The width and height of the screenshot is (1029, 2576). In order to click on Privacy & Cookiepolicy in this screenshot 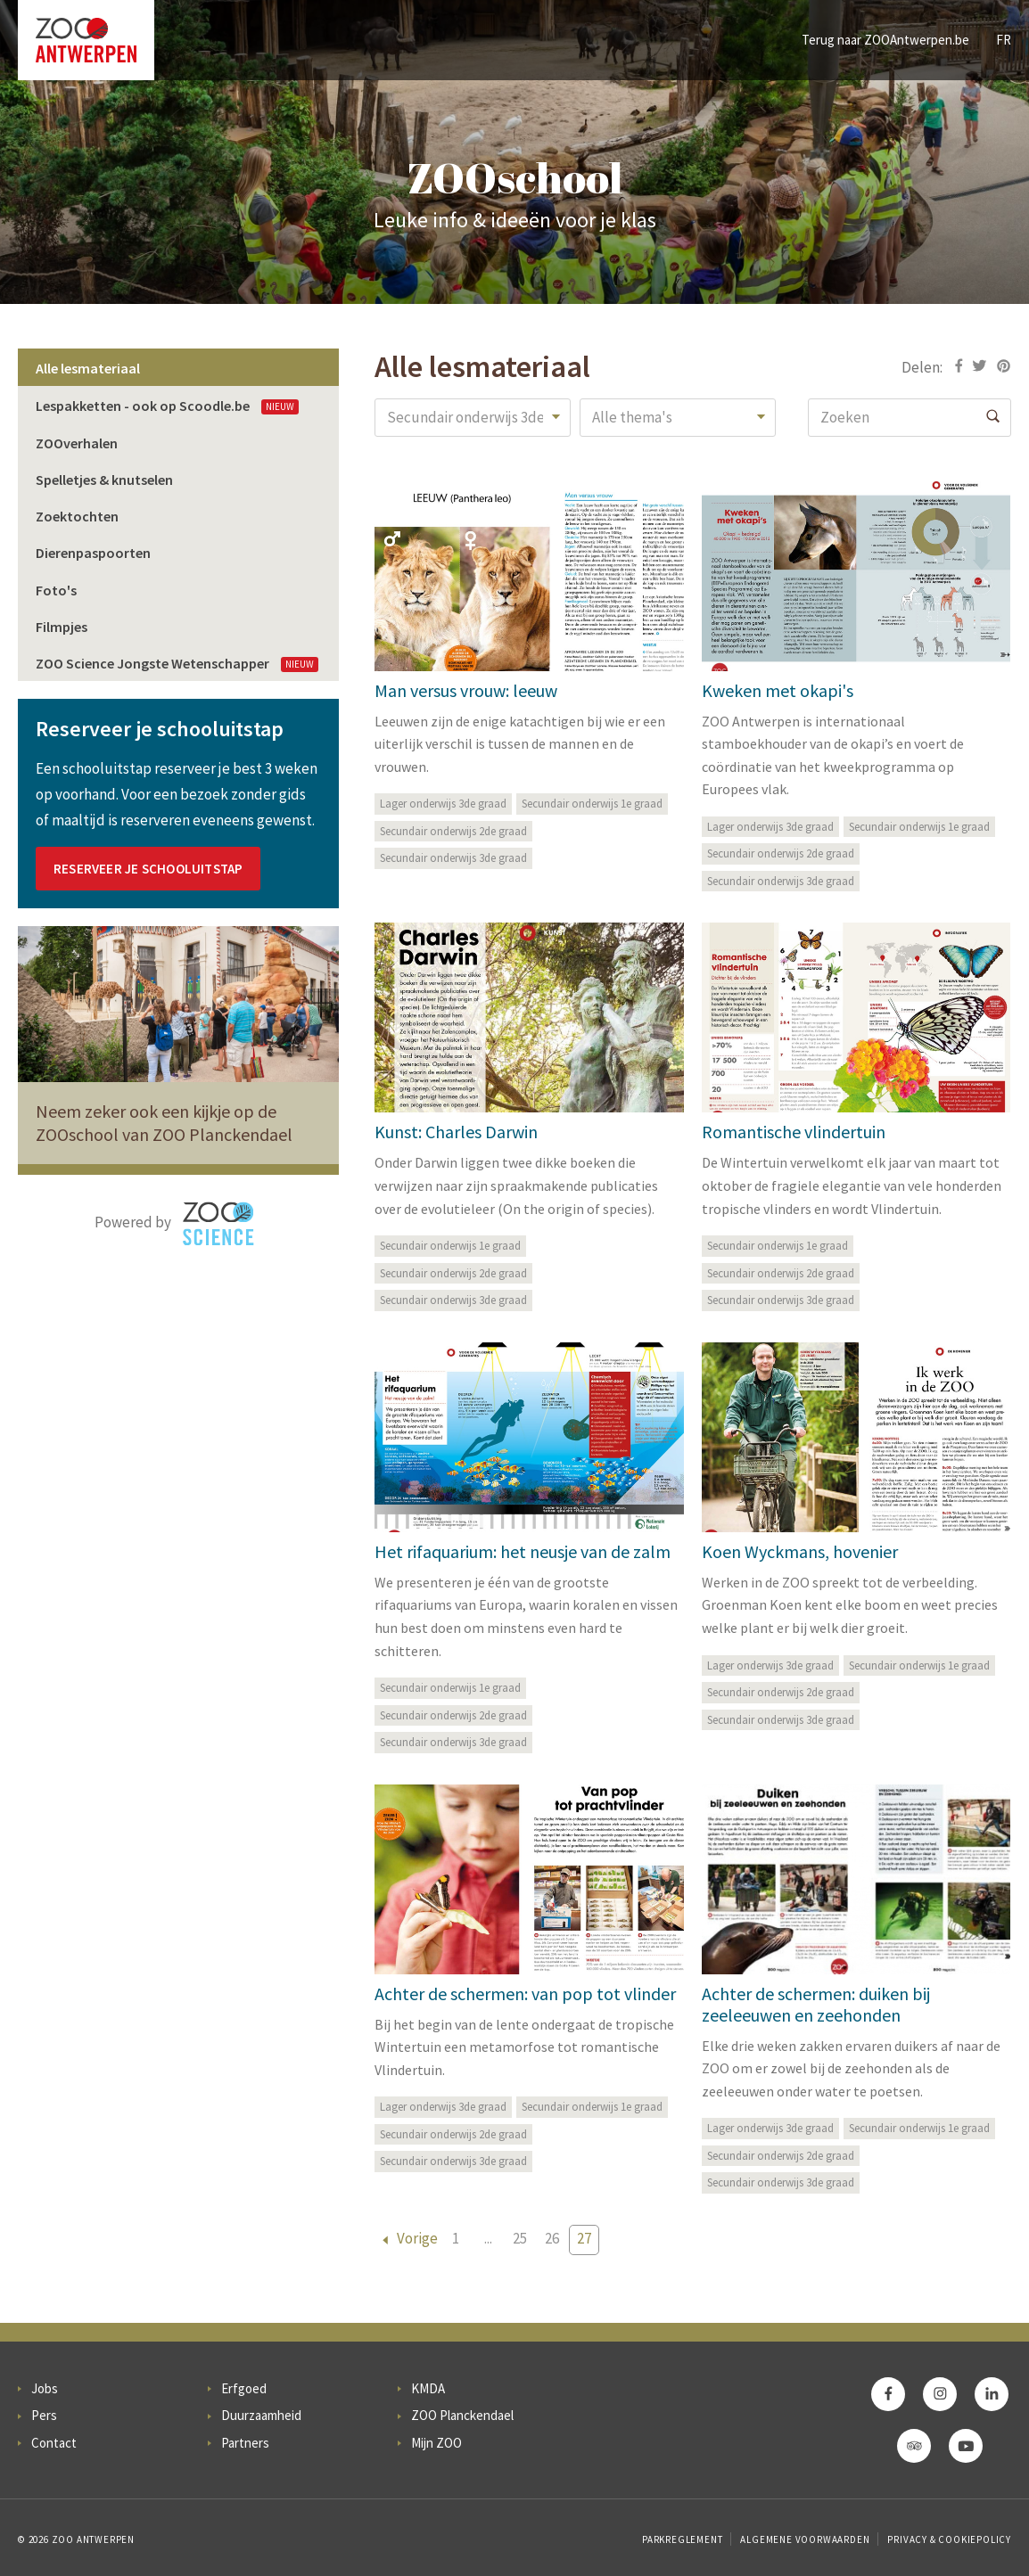, I will do `click(949, 2539)`.